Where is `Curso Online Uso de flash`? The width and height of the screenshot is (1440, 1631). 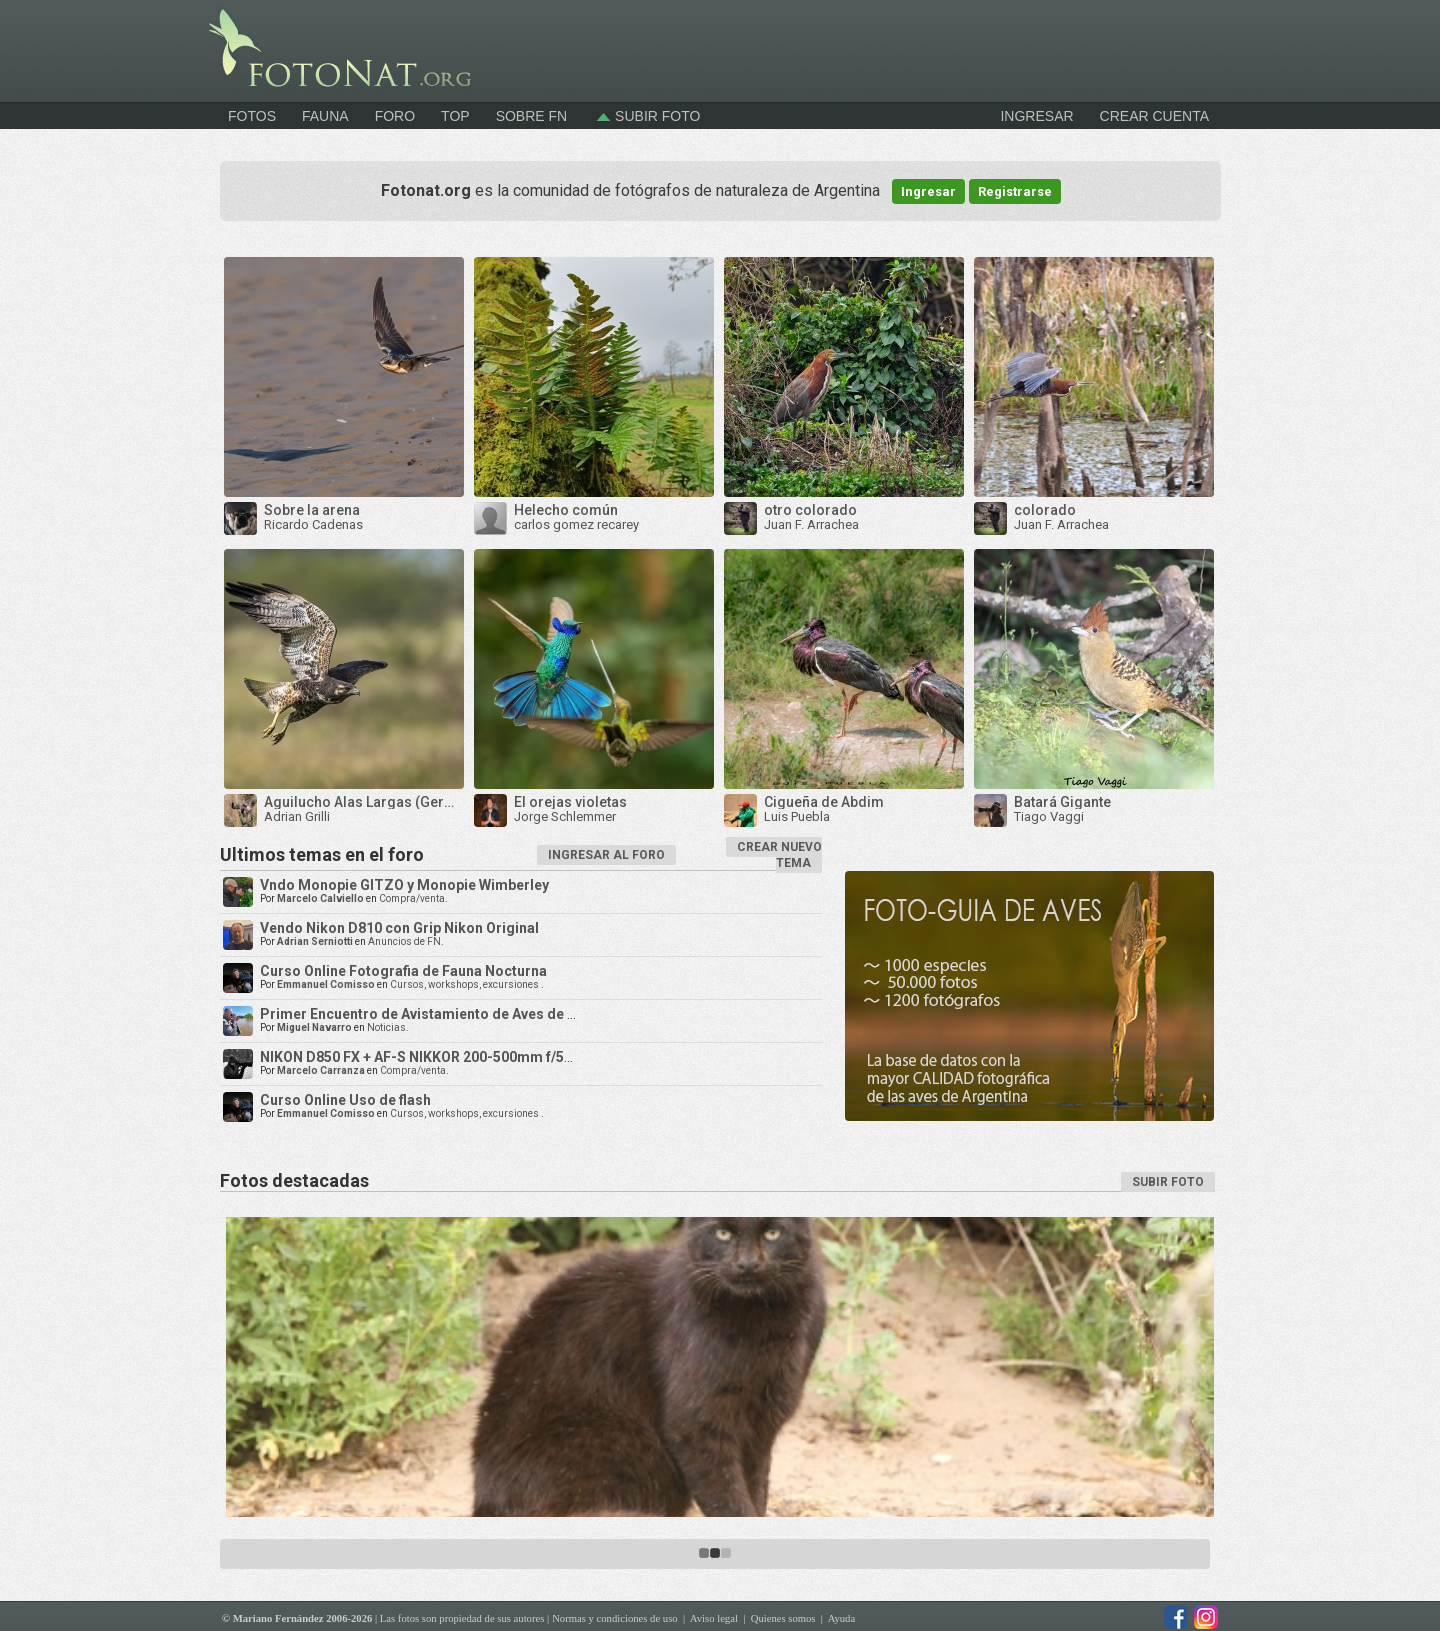 Curso Online Uso de flash is located at coordinates (345, 1100).